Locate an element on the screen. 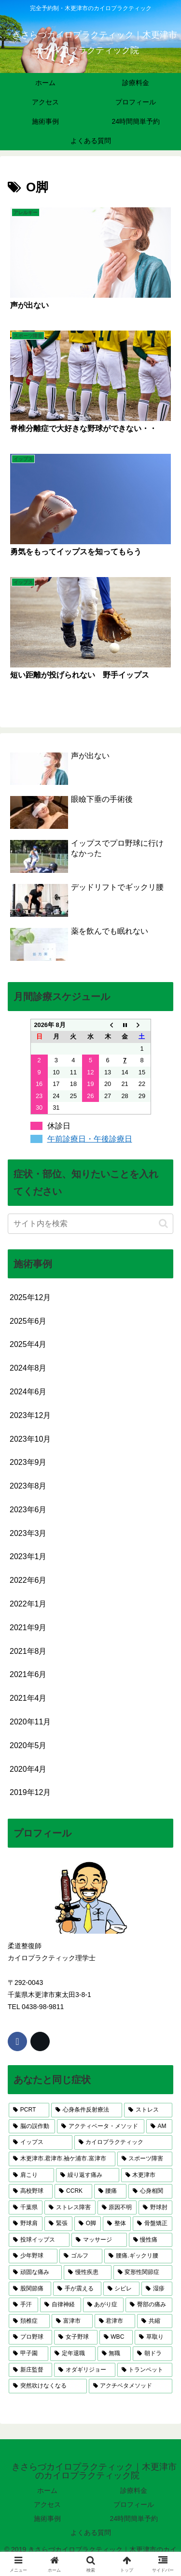 Image resolution: width=181 pixels, height=2576 pixels. ホーム is located at coordinates (47, 2490).